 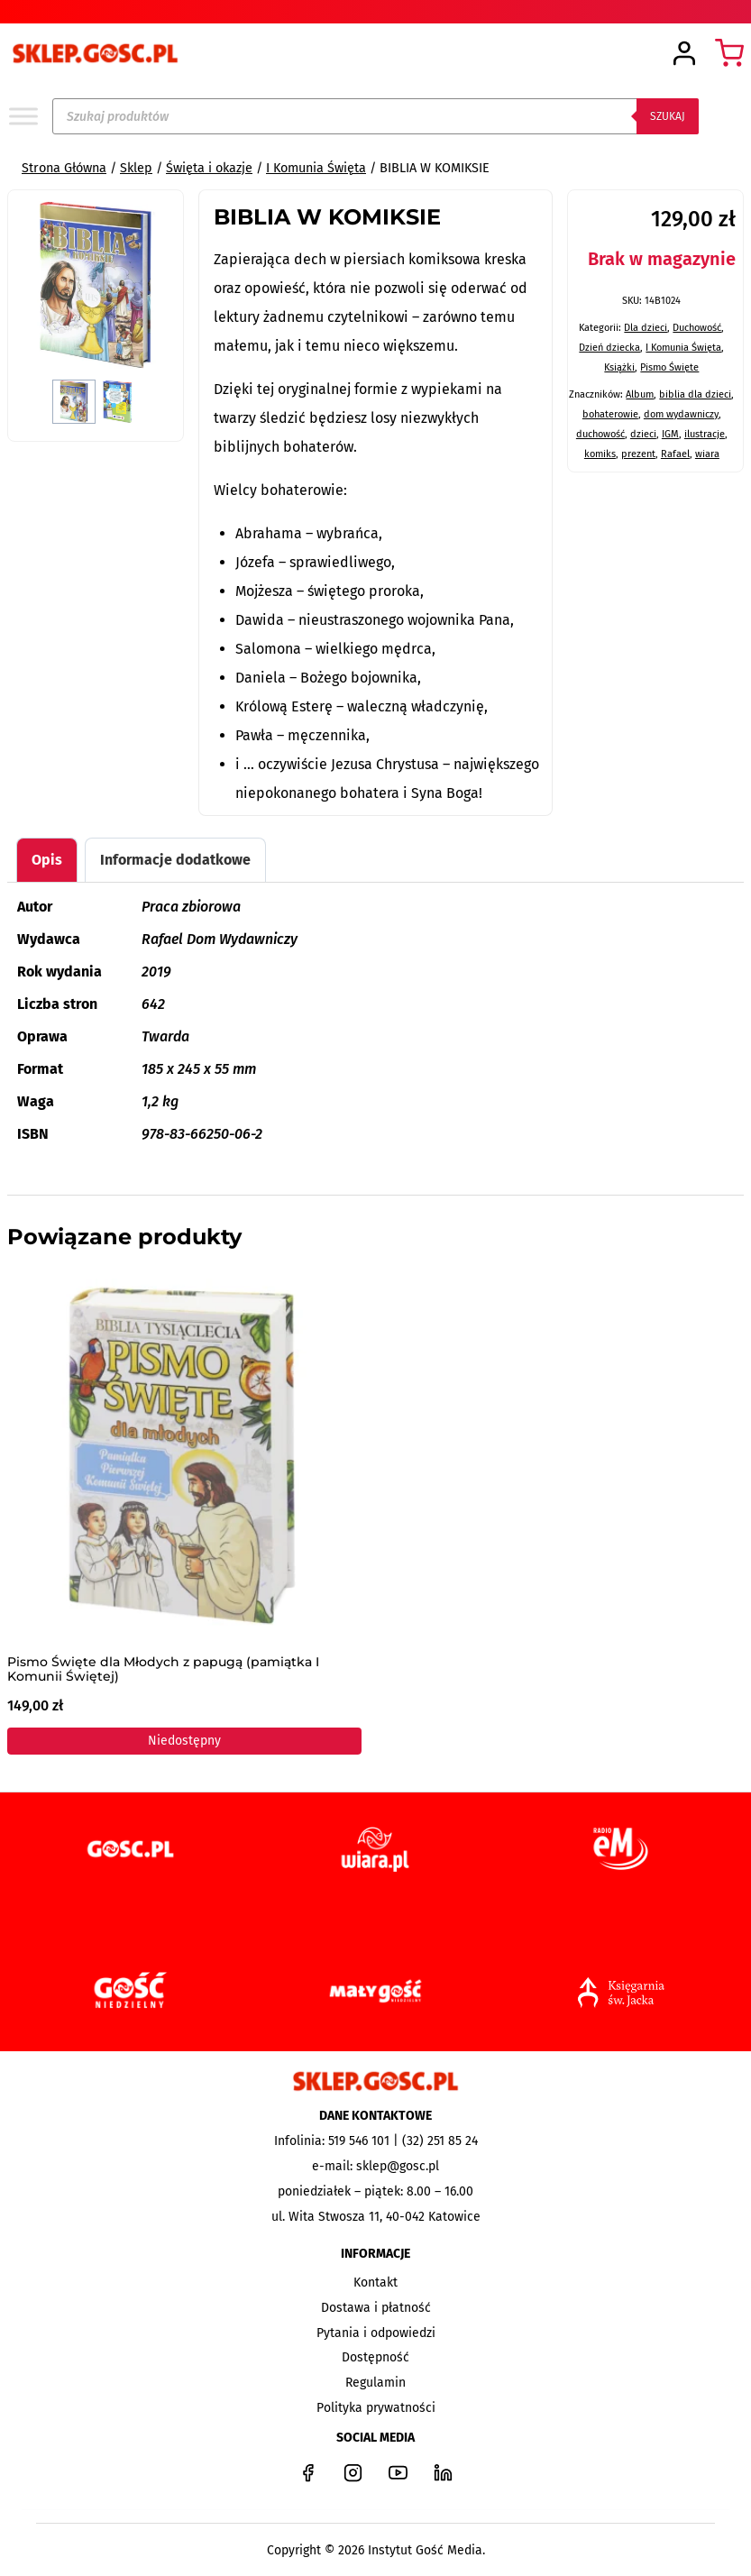 What do you see at coordinates (23, 115) in the screenshot?
I see `[Toggle Menu]` at bounding box center [23, 115].